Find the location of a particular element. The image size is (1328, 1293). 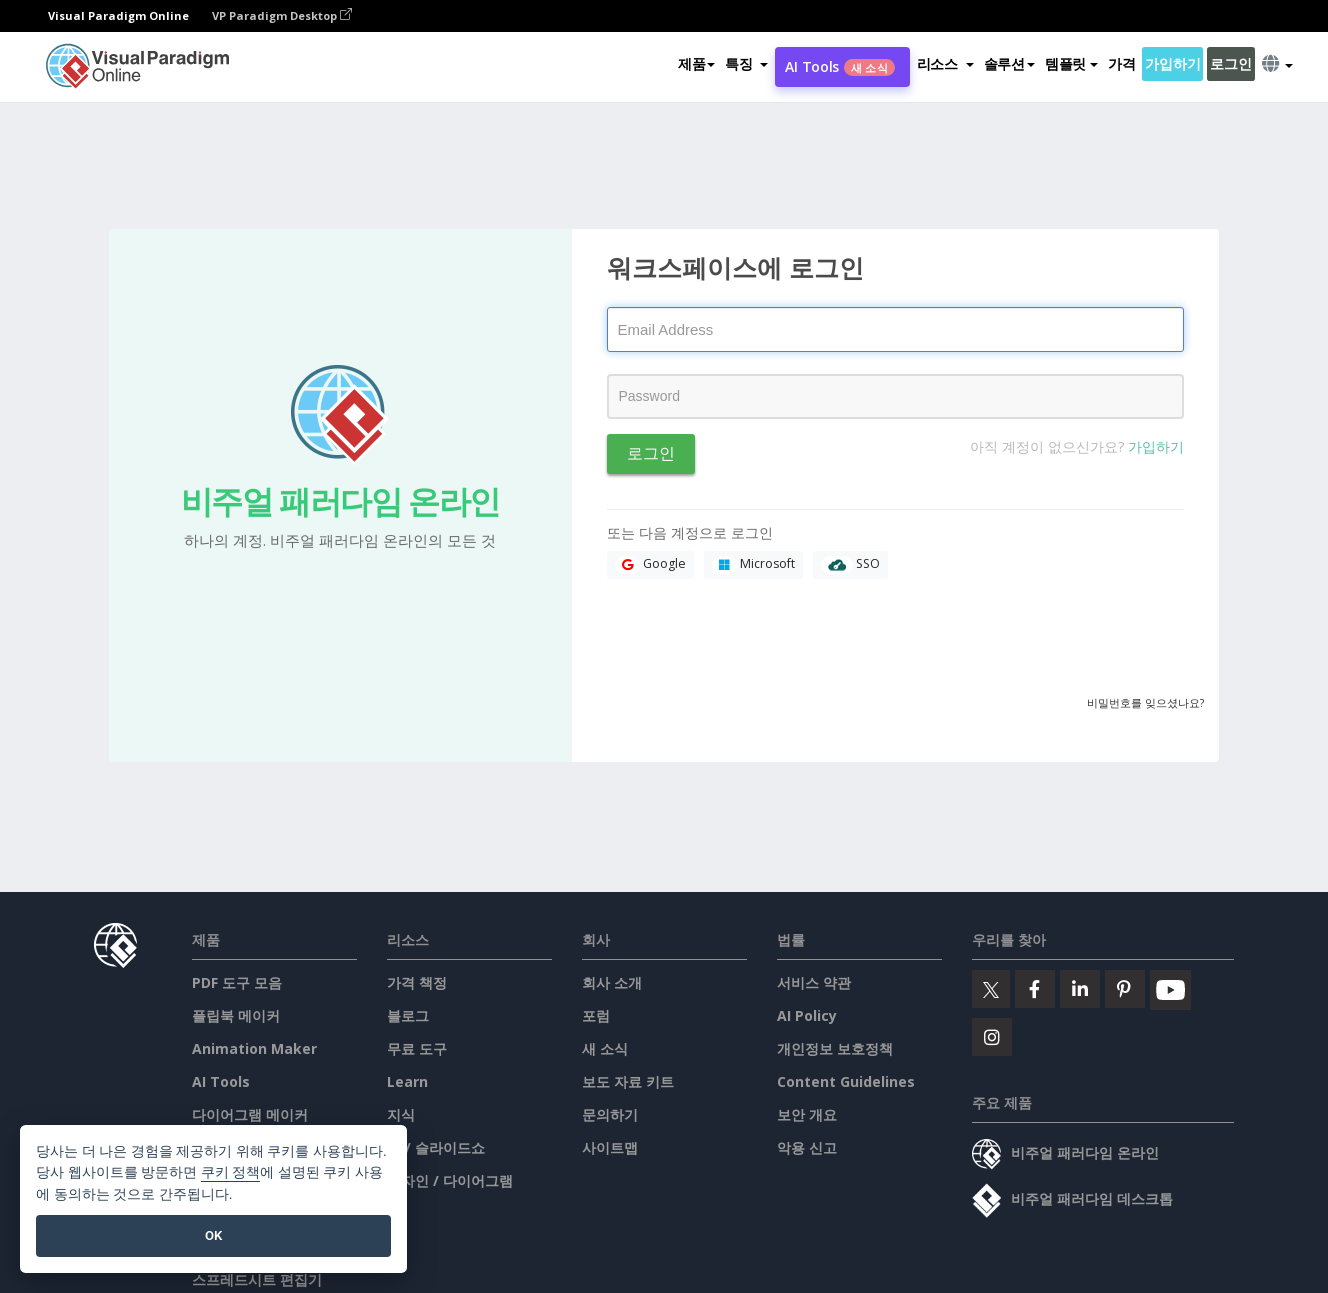

새 소식 is located at coordinates (605, 1048).